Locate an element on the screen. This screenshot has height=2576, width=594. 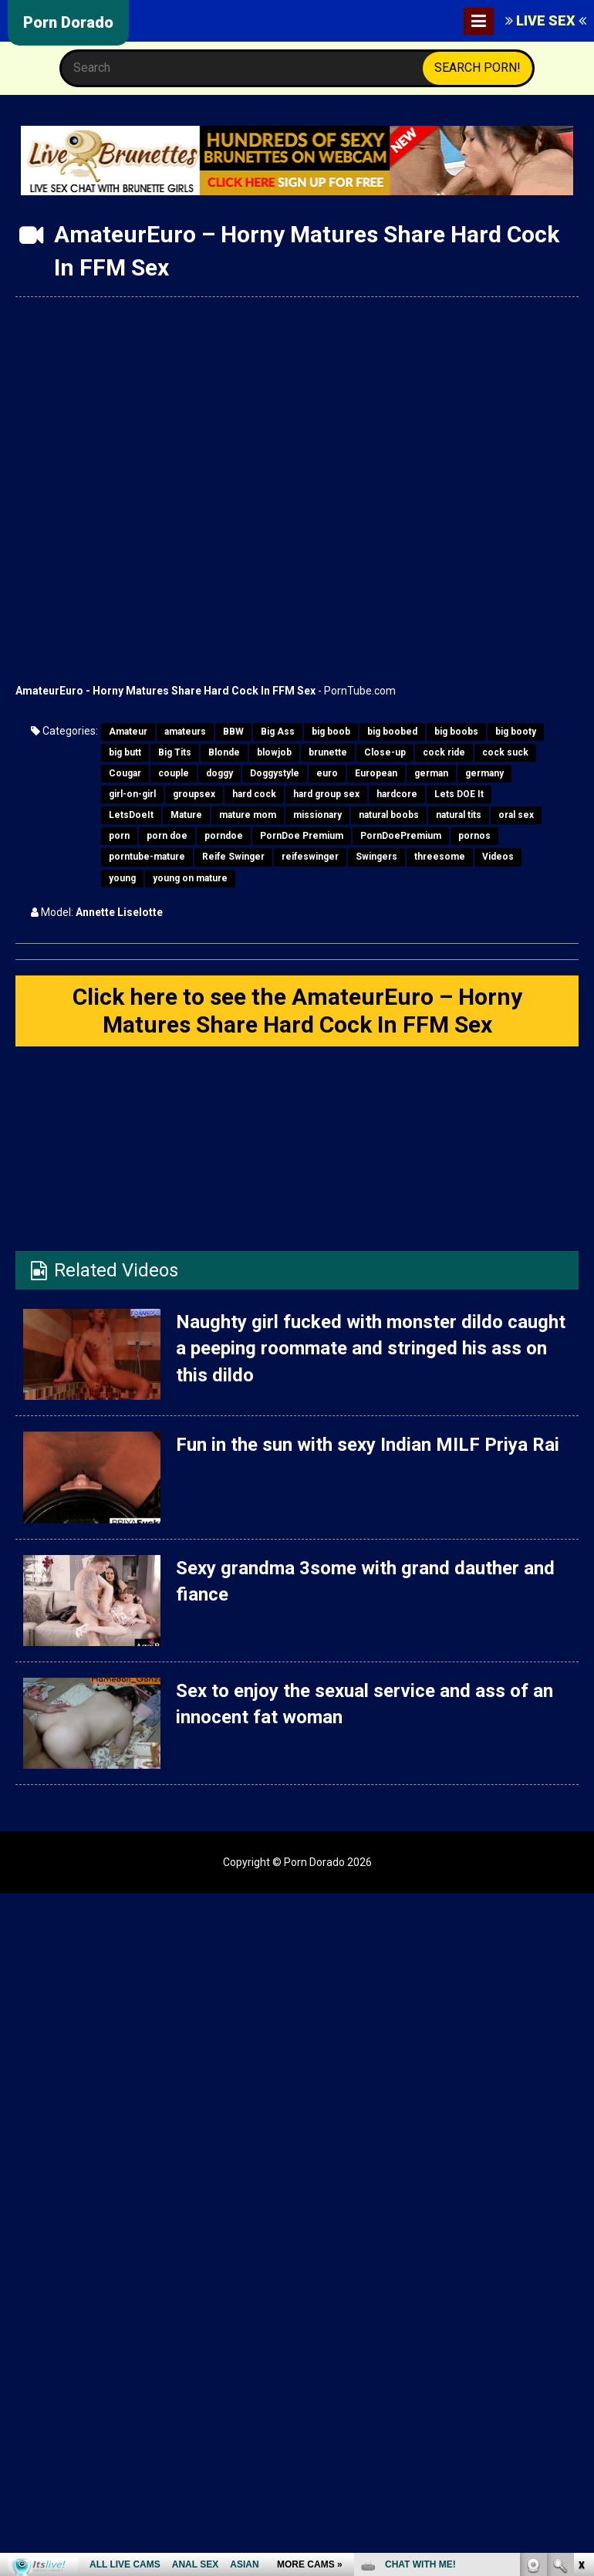
hard group sex is located at coordinates (326, 794).